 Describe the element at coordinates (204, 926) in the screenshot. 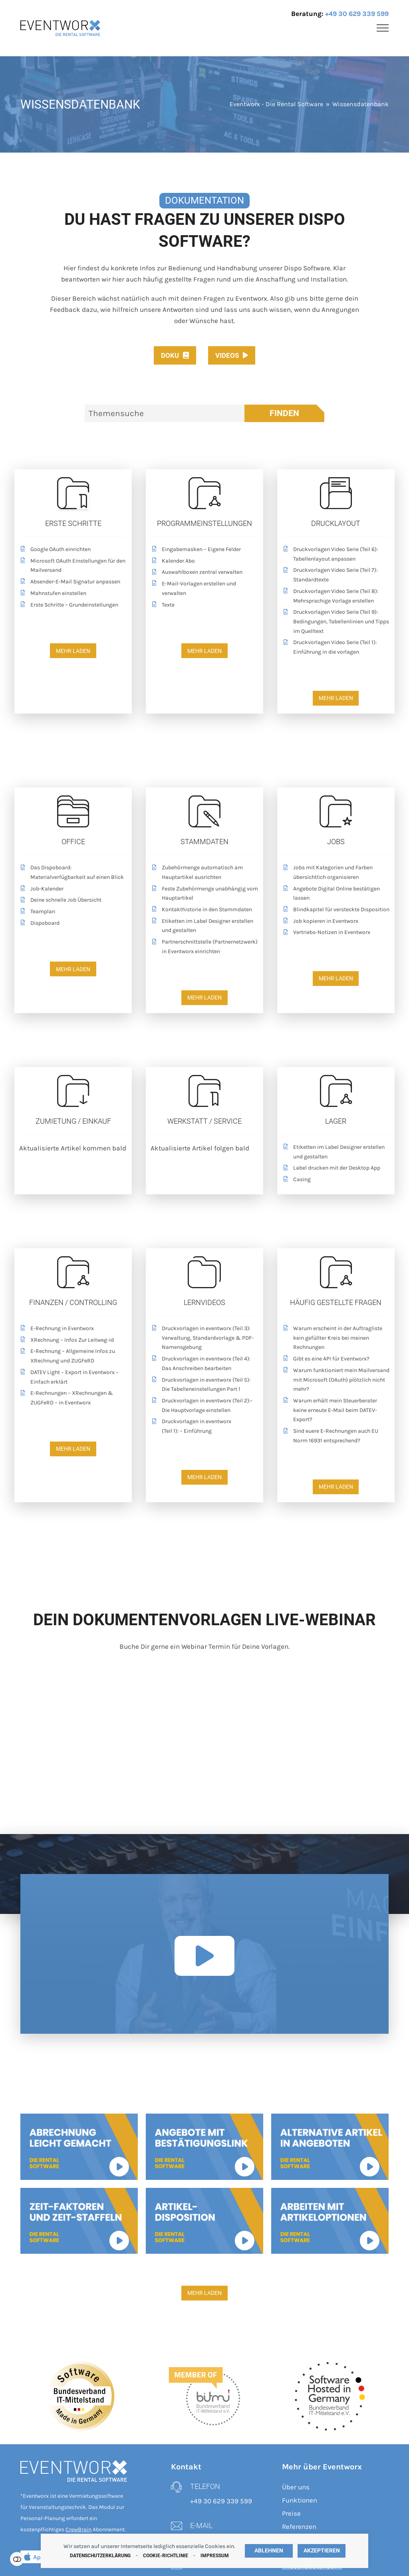

I see `[Etiketten im Label Designer erstellen und gestalten]` at that location.